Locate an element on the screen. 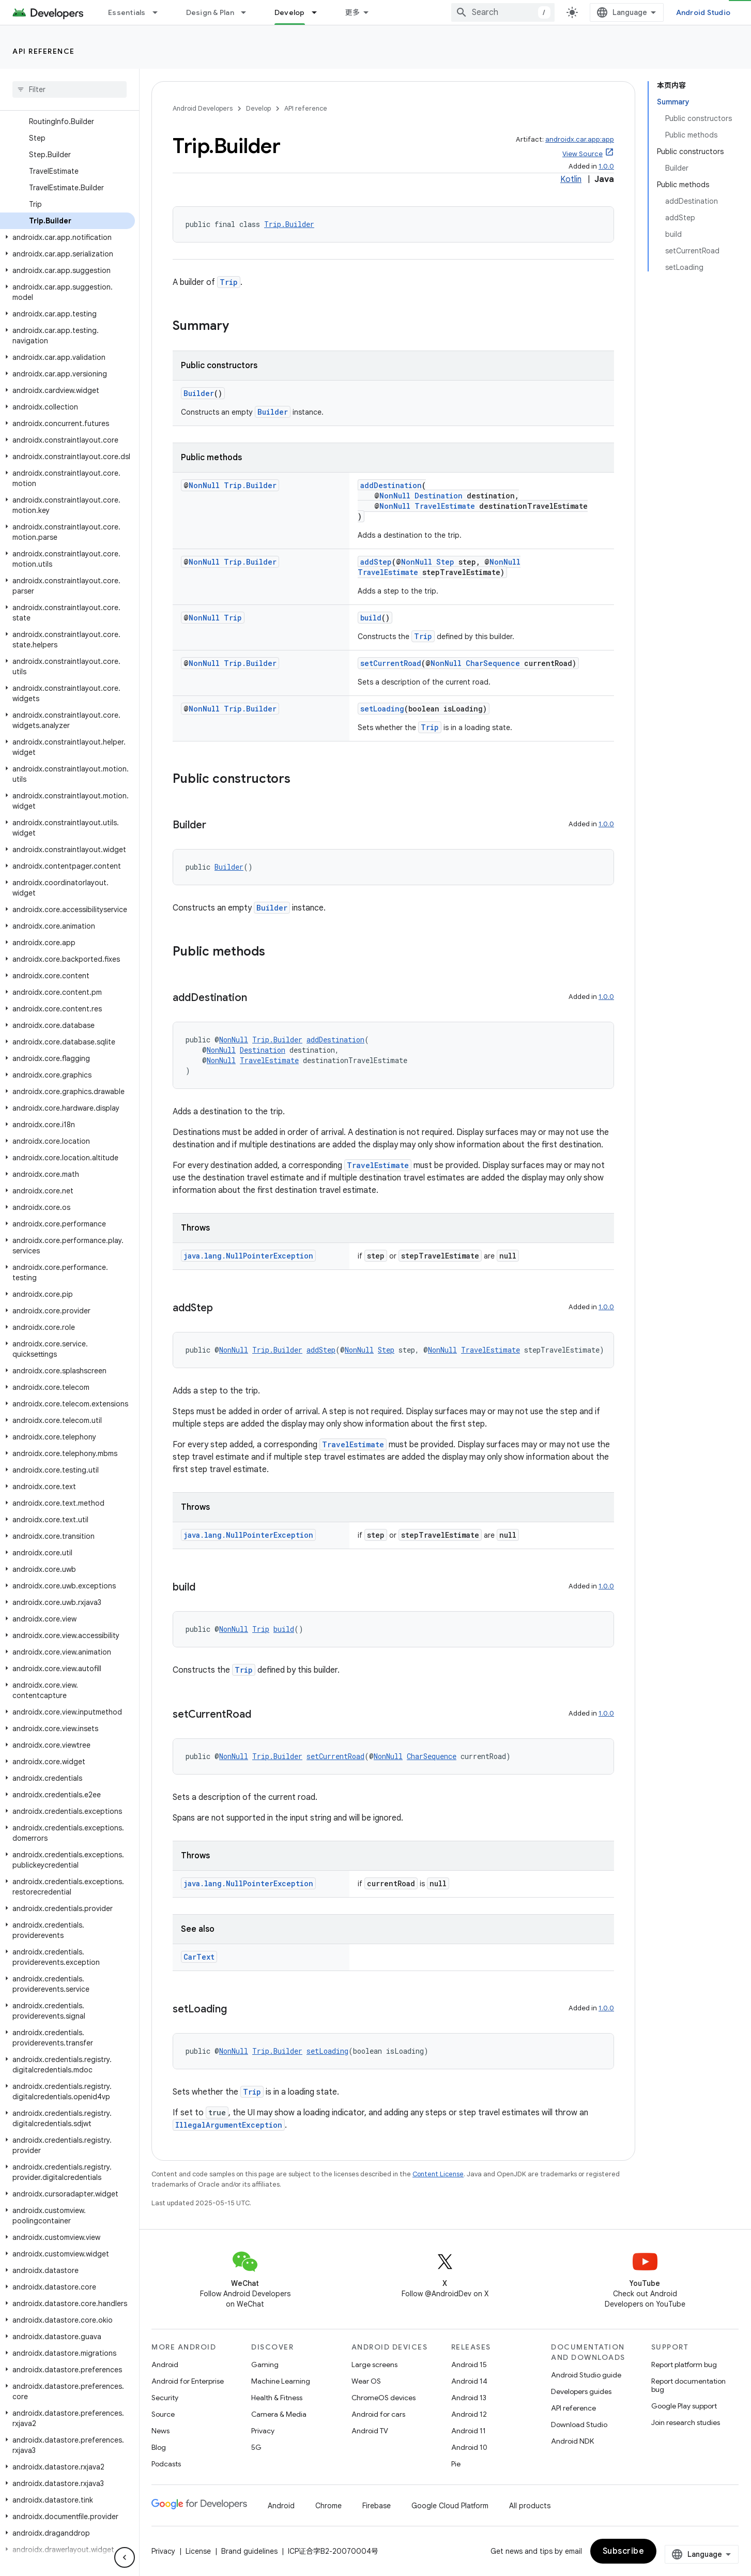  Gaming is located at coordinates (265, 2364).